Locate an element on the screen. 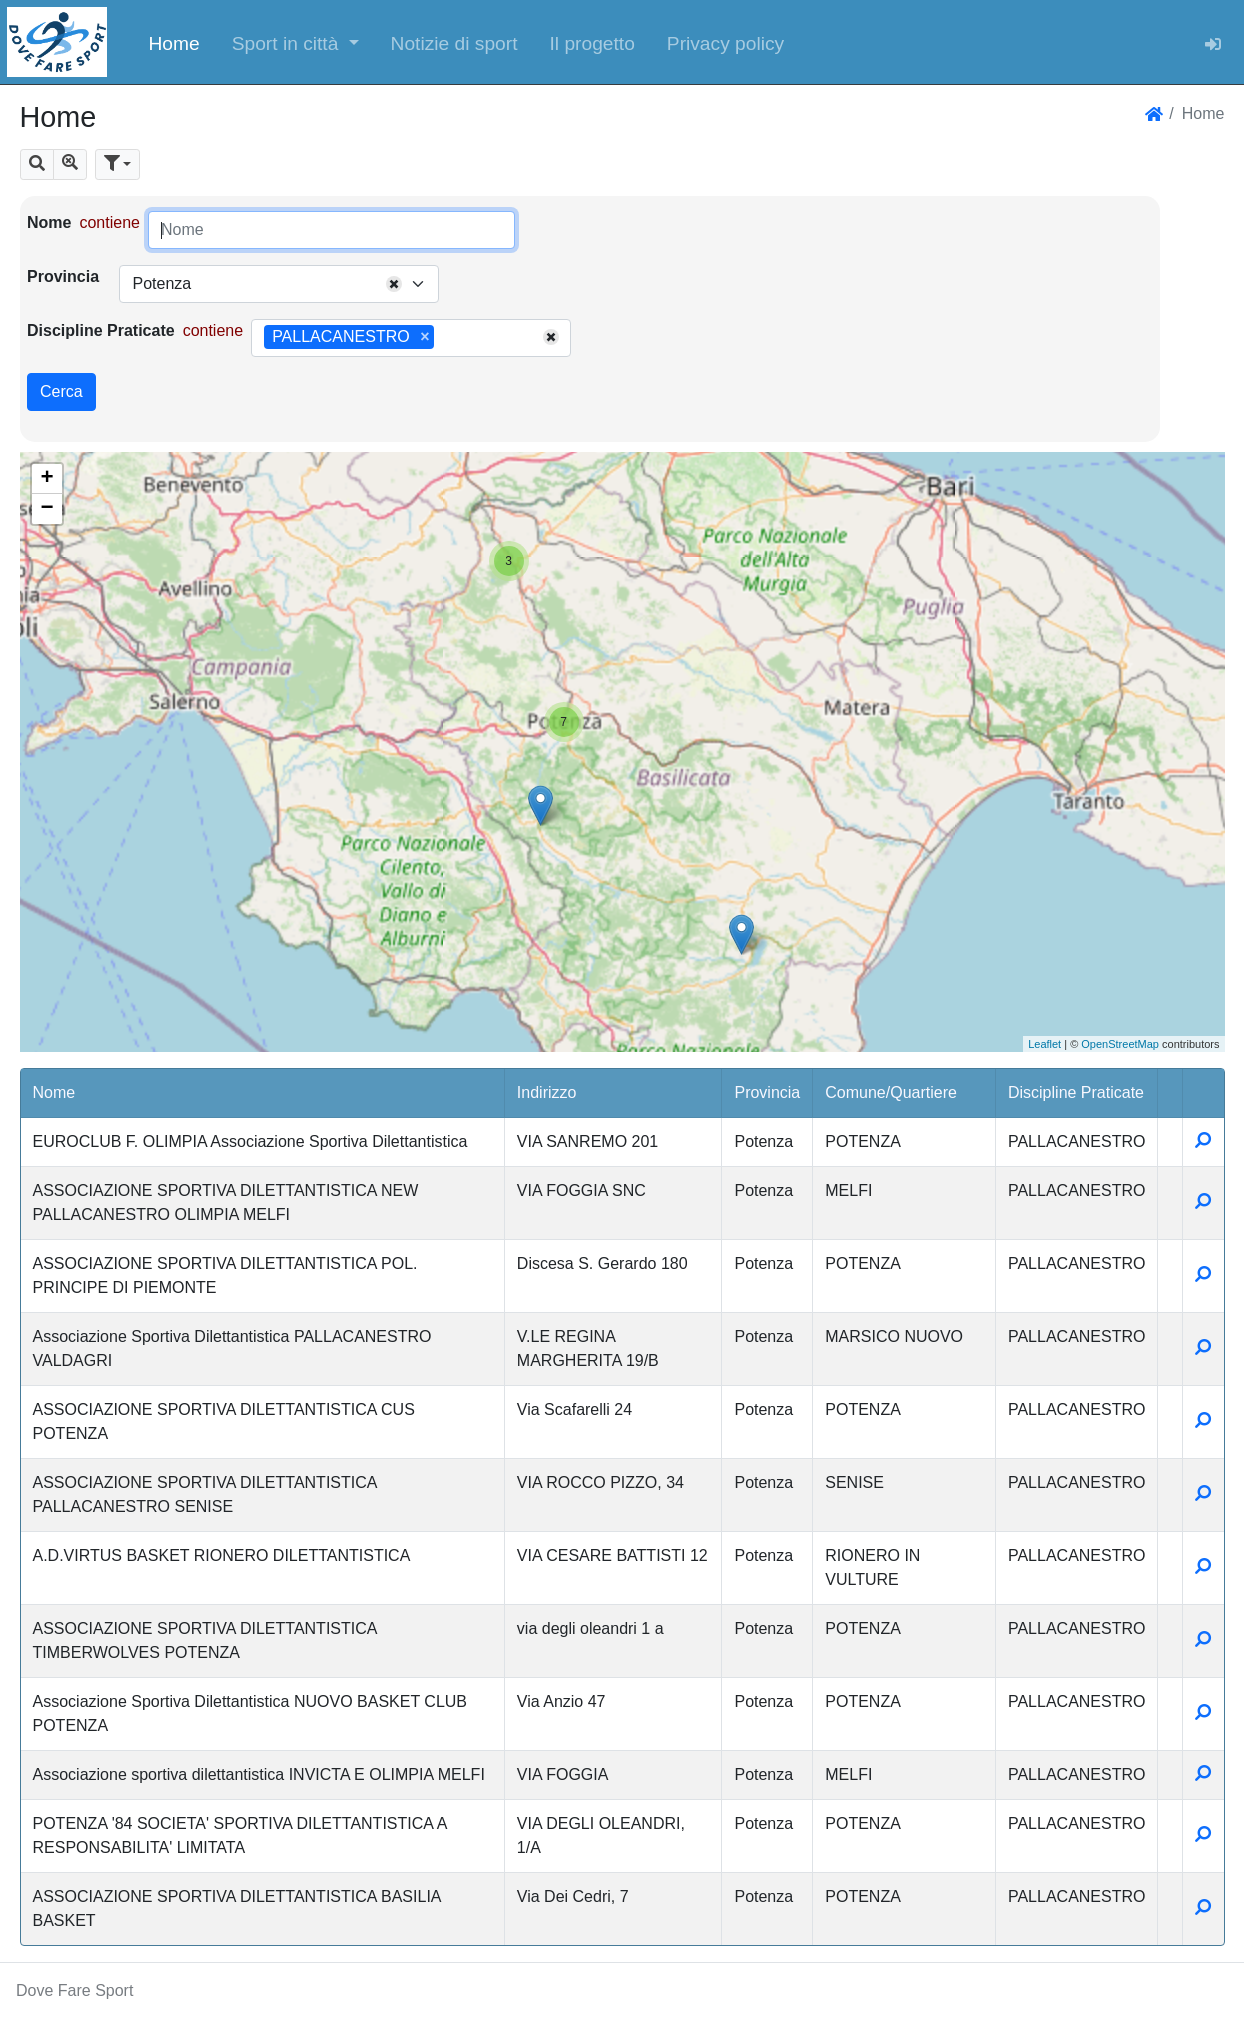 Image resolution: width=1244 pixels, height=2019 pixels. [Remove item] is located at coordinates (424, 337).